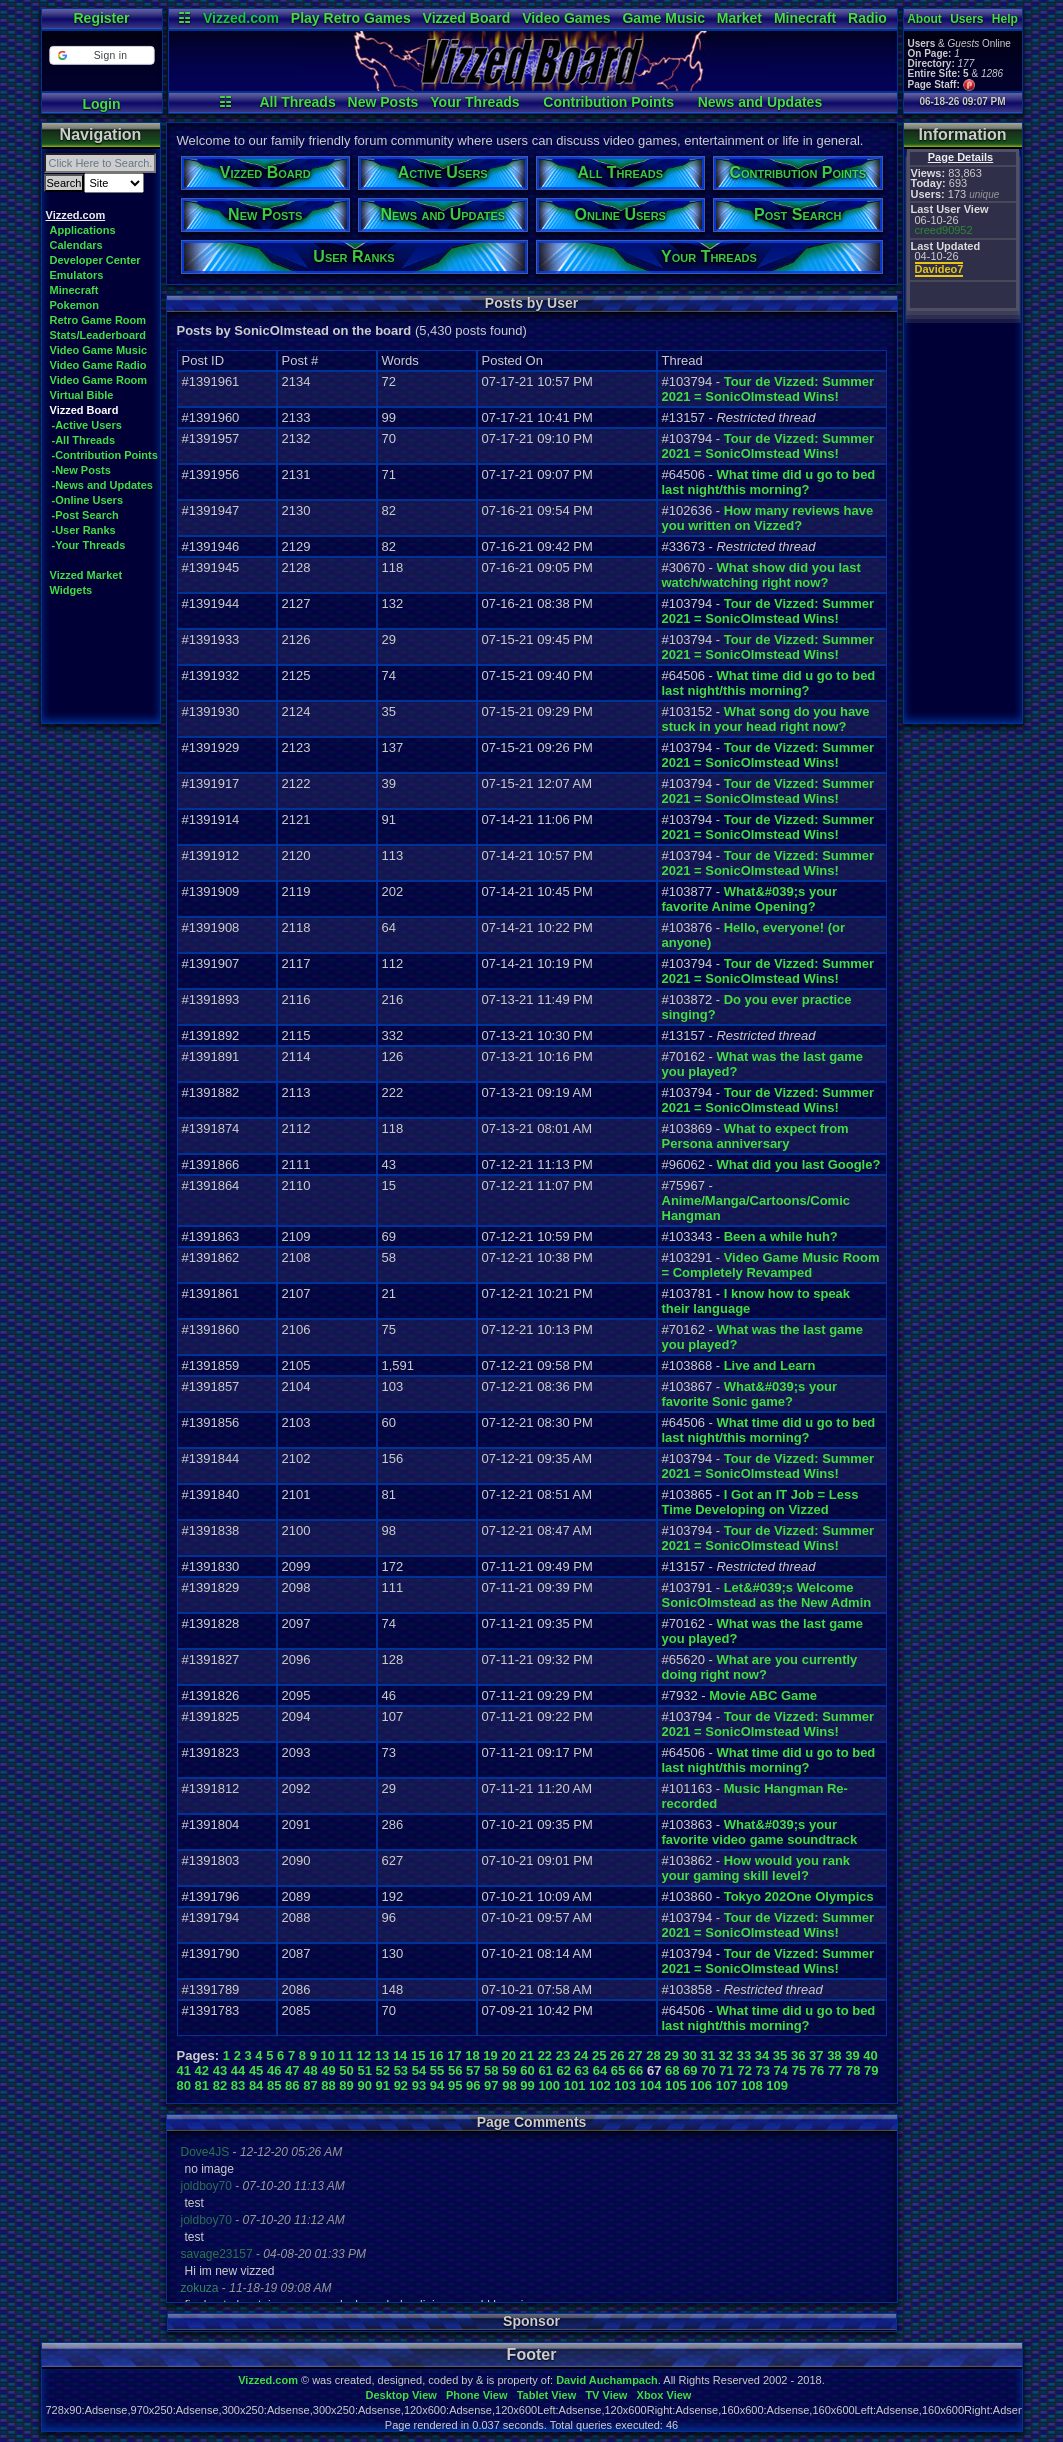  Describe the element at coordinates (770, 1365) in the screenshot. I see `Live and Learn` at that location.